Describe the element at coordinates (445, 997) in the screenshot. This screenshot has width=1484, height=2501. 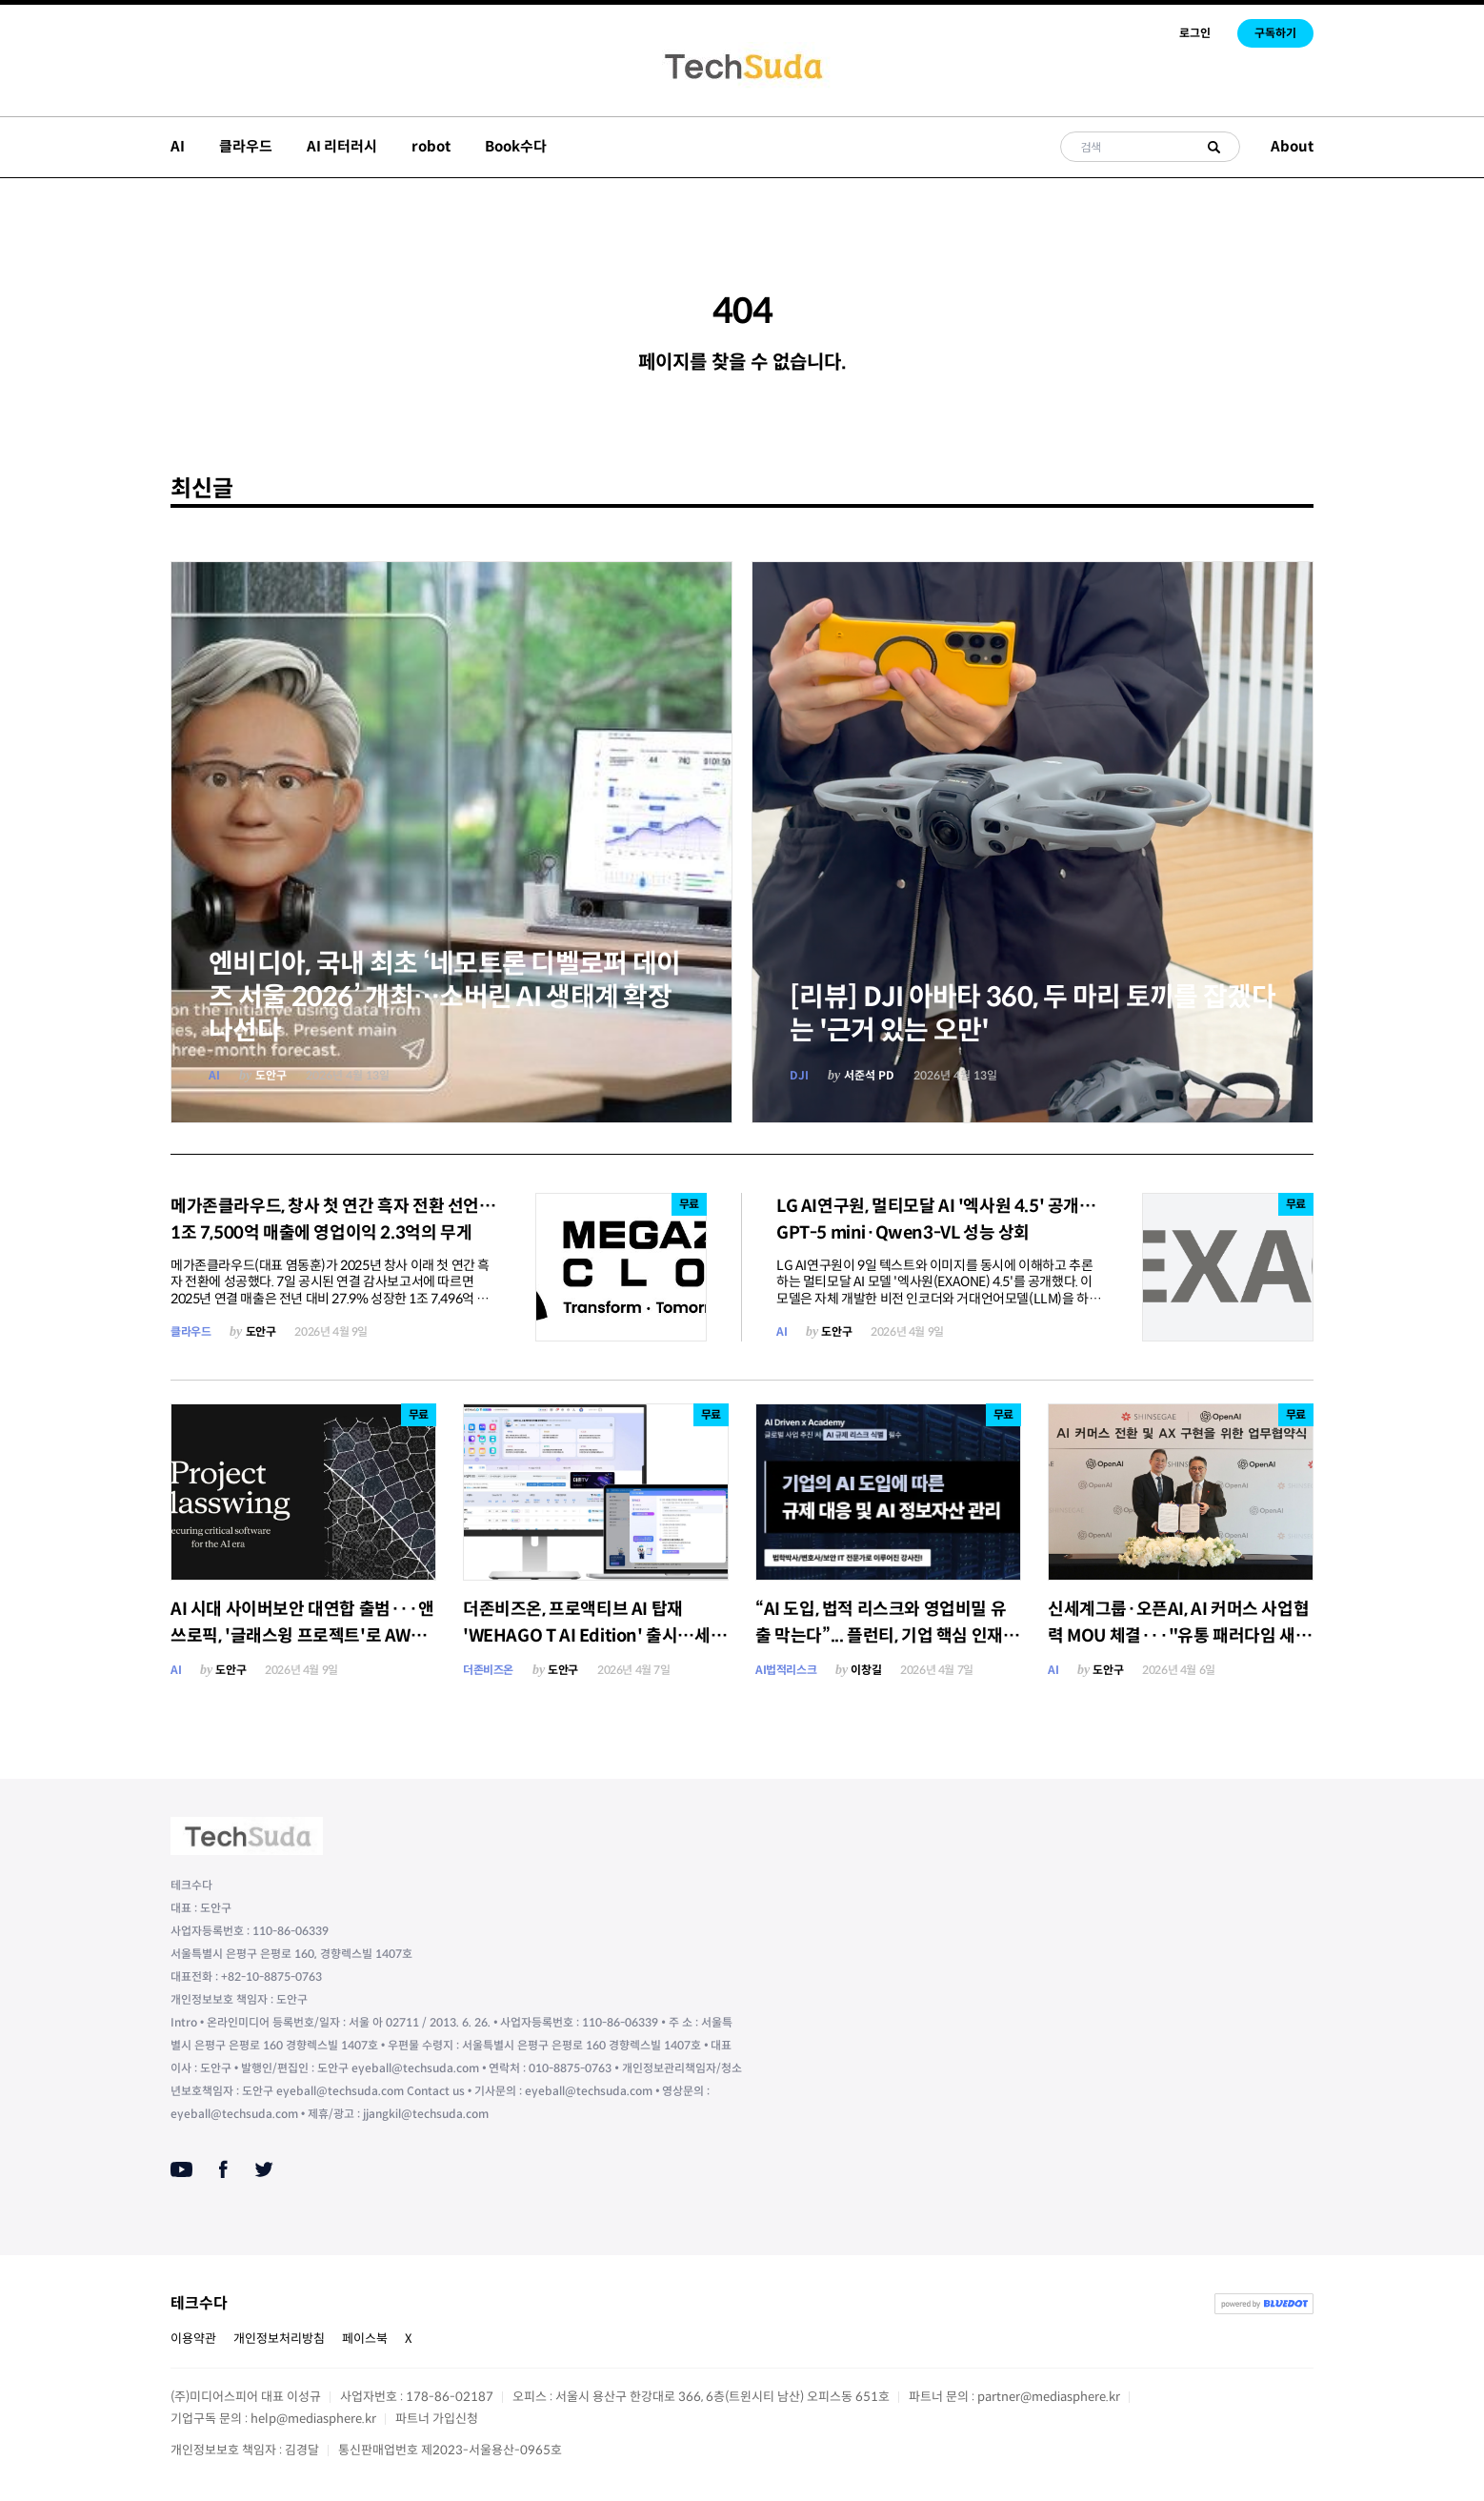
I see `엔비디아, 국내 최초 ‘네모트론 디벨로퍼 데이즈 서울 2026’ 개최…소버린 AI 생태계 확장 나선다` at that location.